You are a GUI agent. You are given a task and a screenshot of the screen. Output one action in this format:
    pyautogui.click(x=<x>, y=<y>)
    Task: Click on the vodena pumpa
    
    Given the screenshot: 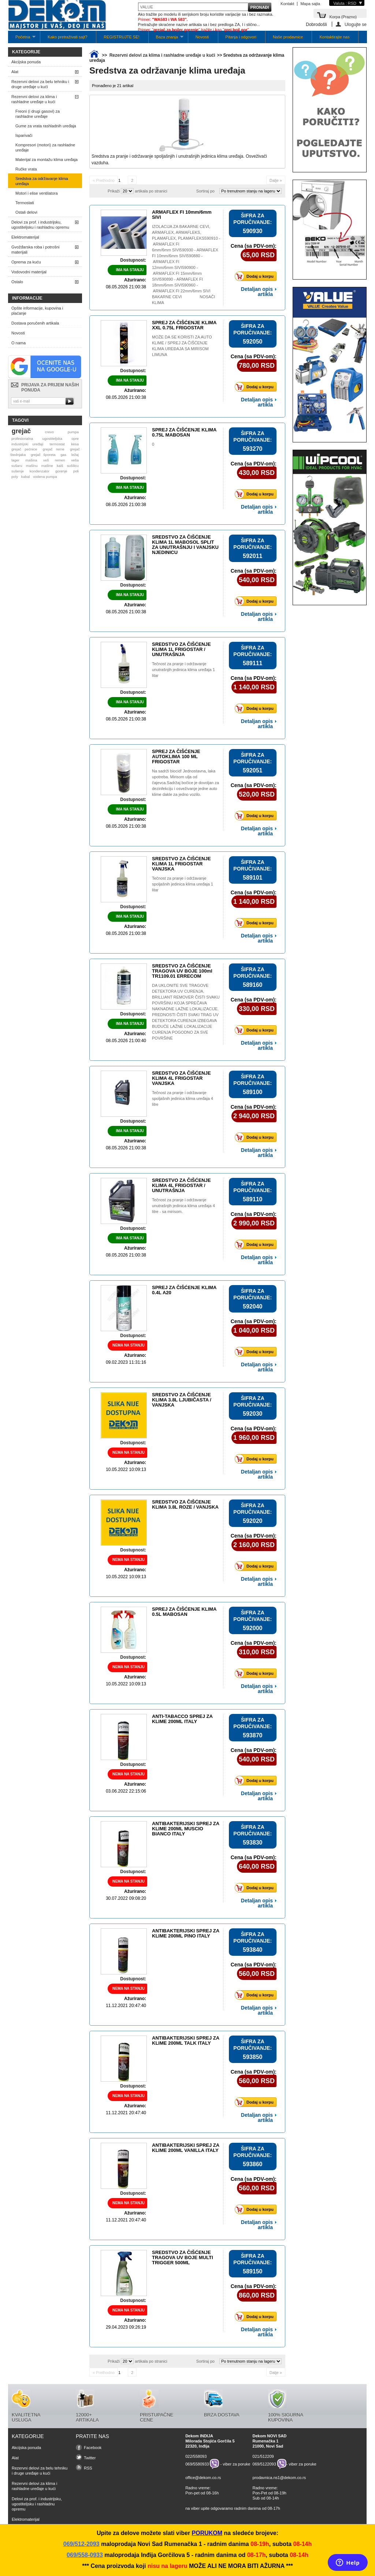 What is the action you would take?
    pyautogui.click(x=45, y=477)
    